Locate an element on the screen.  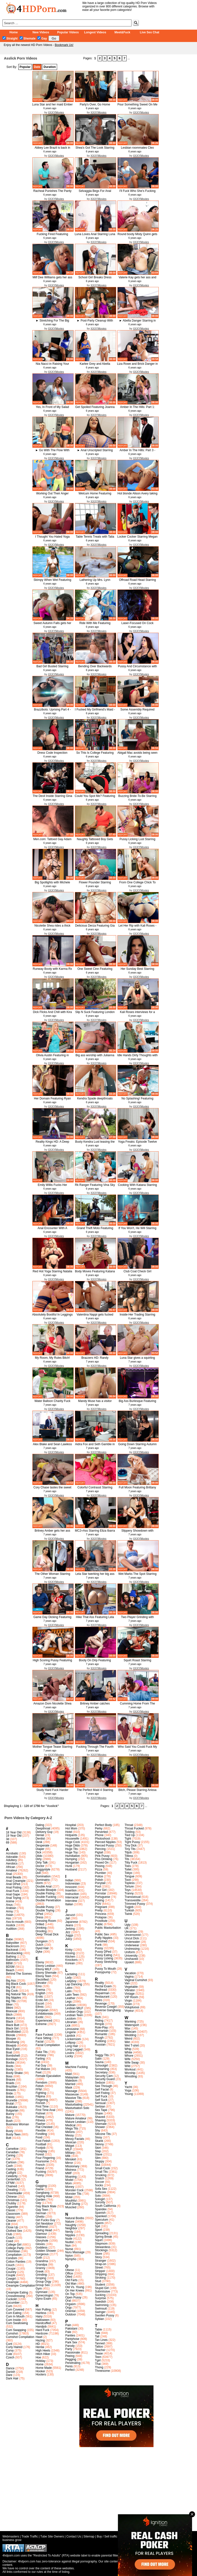
Wife Swap is located at coordinates (132, 2062).